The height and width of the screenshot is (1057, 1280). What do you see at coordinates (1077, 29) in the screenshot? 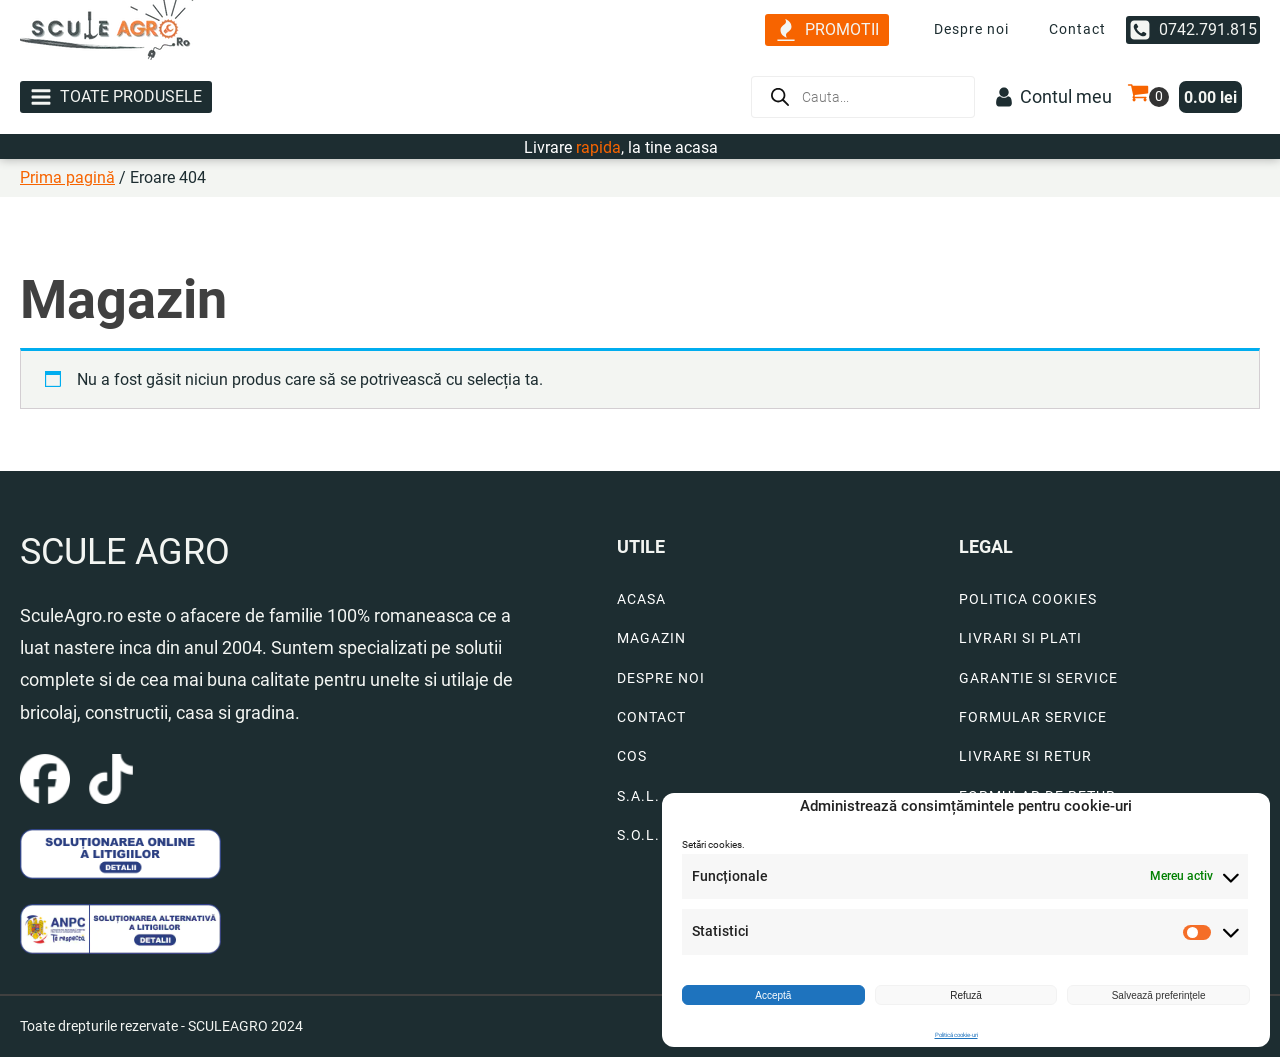
I see `Contact` at bounding box center [1077, 29].